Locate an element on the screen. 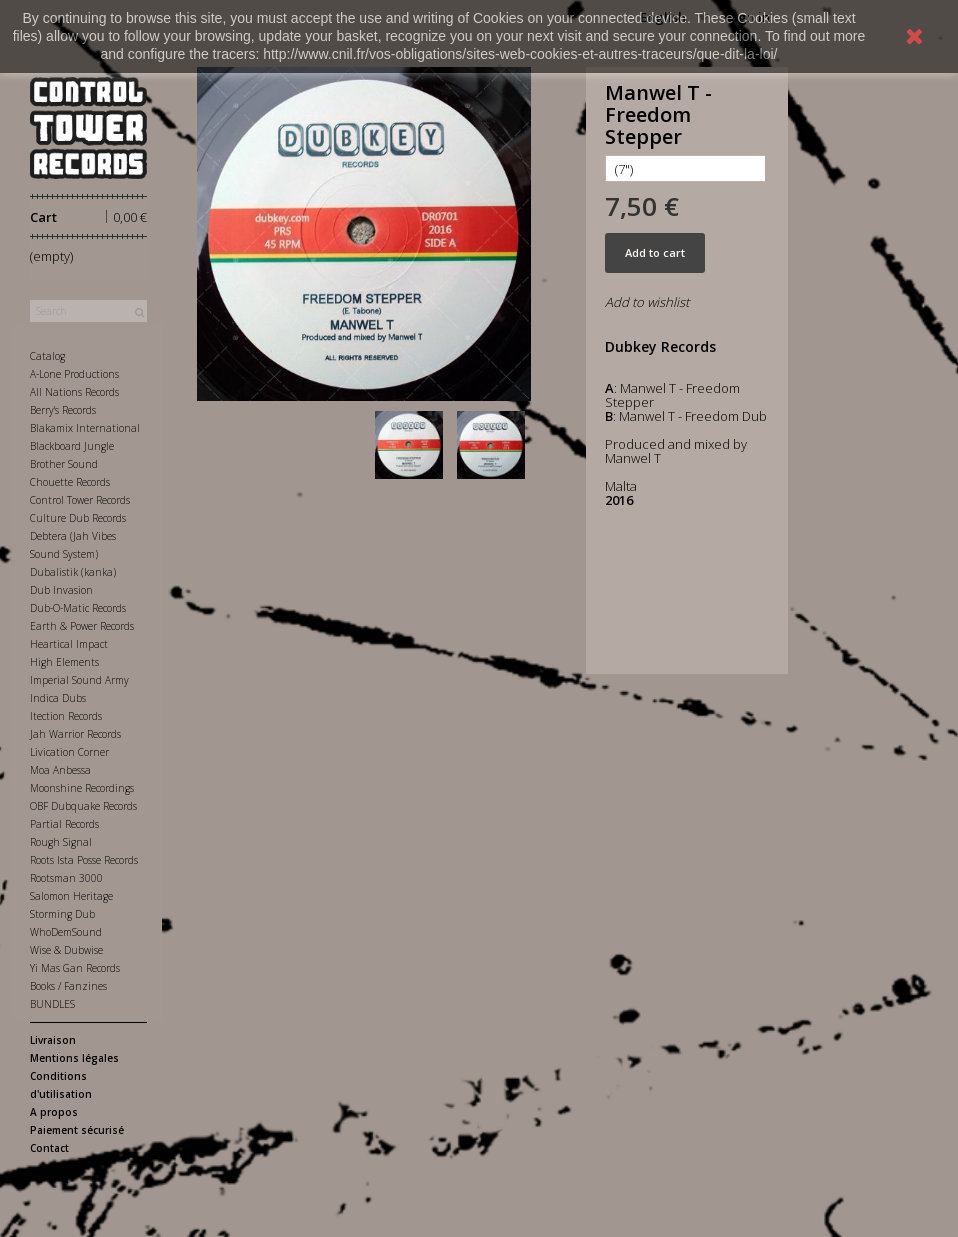  Moonshine Recordings is located at coordinates (82, 788).